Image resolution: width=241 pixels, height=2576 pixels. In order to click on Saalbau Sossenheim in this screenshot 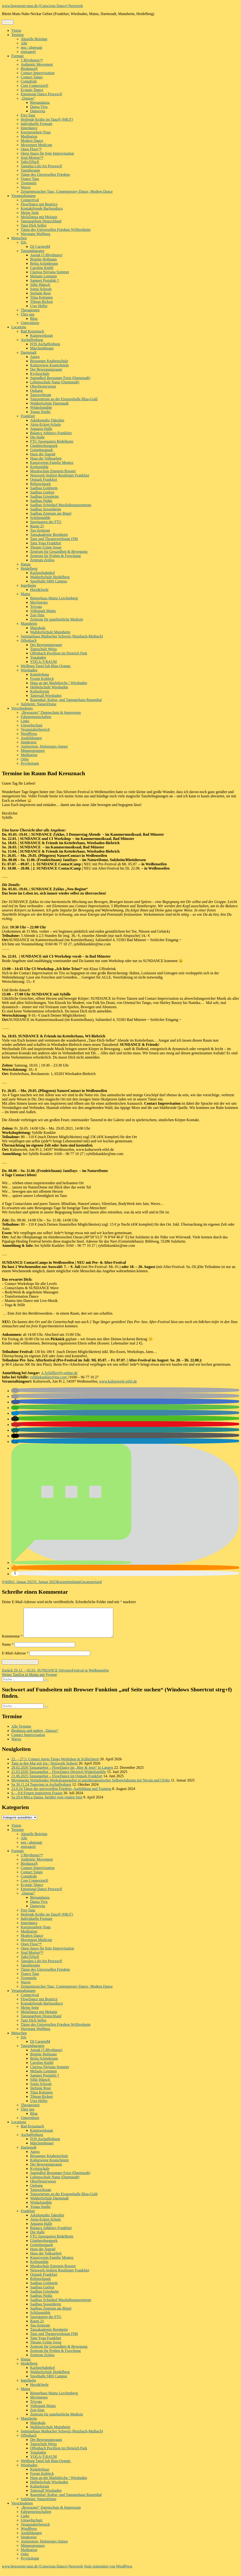, I will do `click(45, 509)`.